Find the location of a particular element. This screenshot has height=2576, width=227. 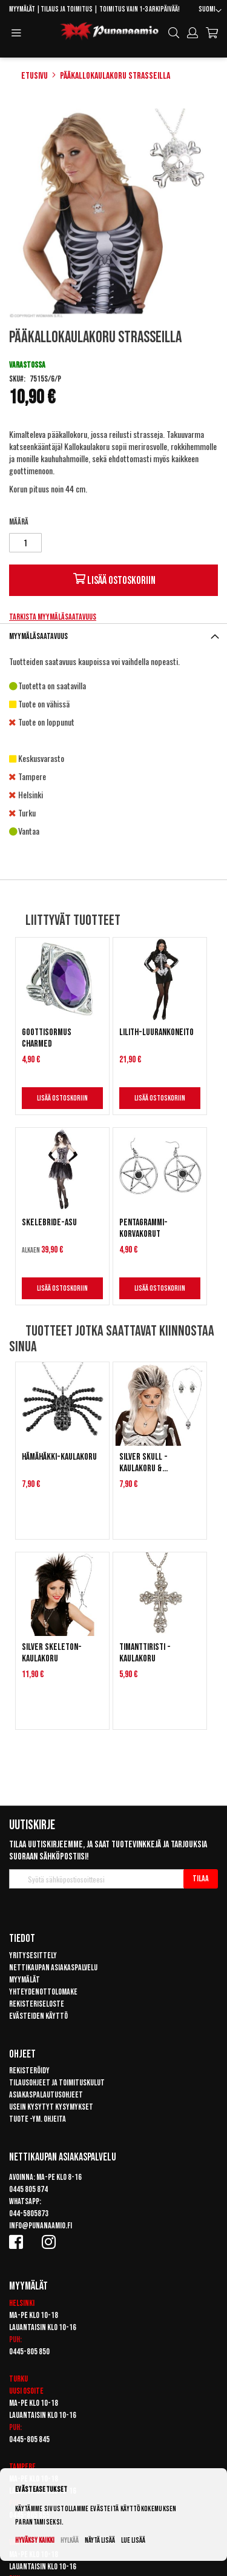

Lilith-luurankoneito is located at coordinates (156, 1032).